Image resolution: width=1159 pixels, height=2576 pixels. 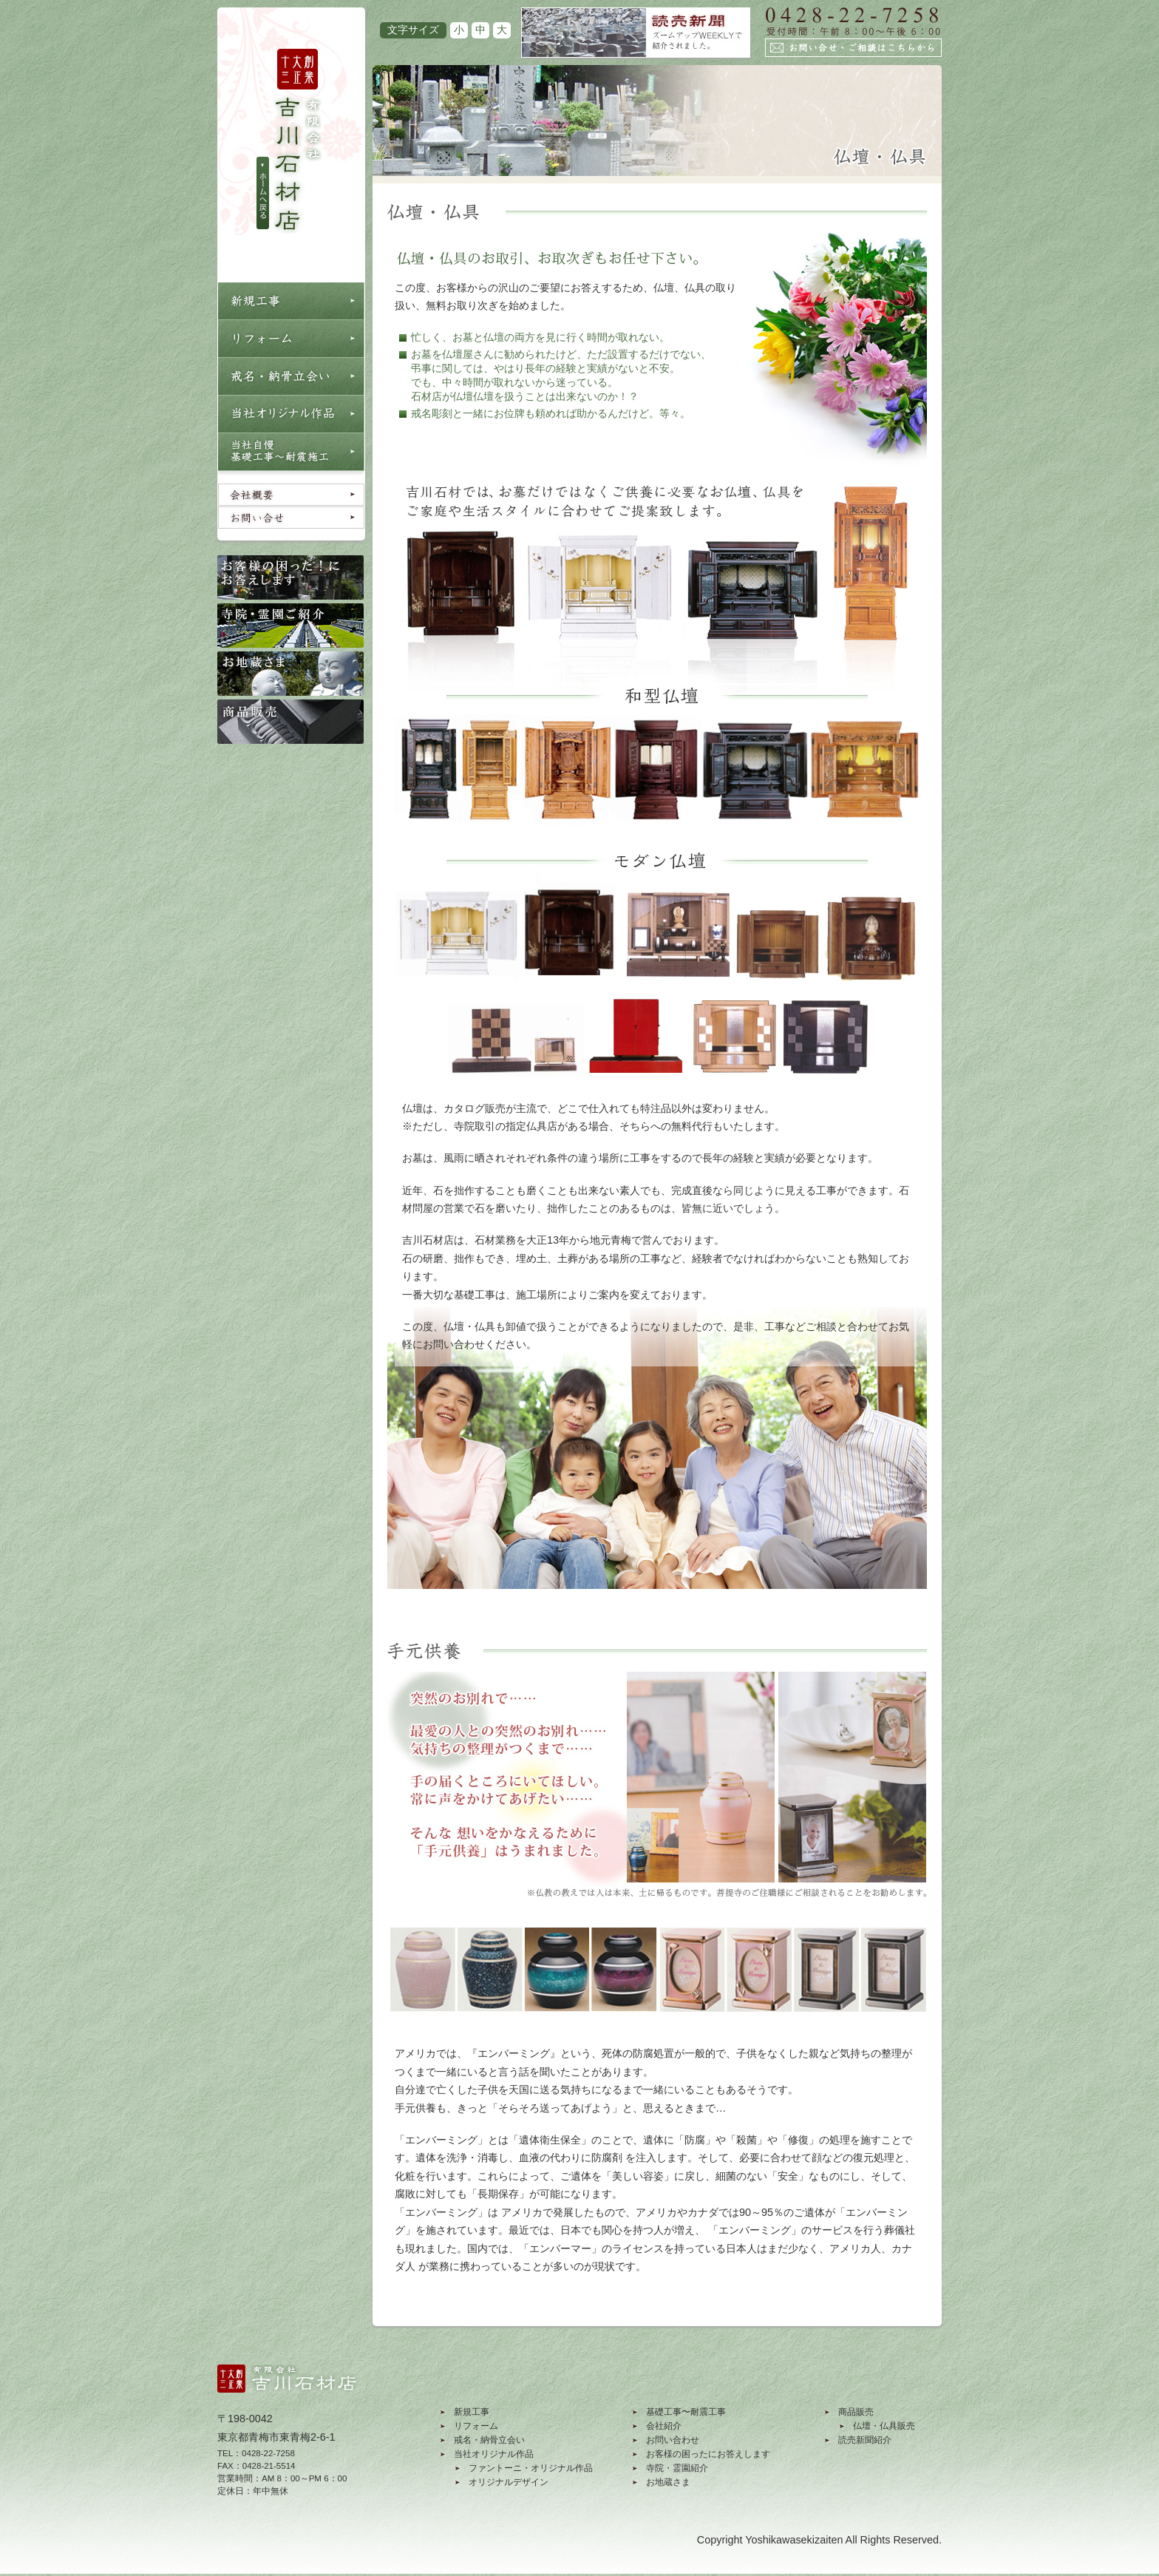 What do you see at coordinates (668, 2482) in the screenshot?
I see `お地蔵さま` at bounding box center [668, 2482].